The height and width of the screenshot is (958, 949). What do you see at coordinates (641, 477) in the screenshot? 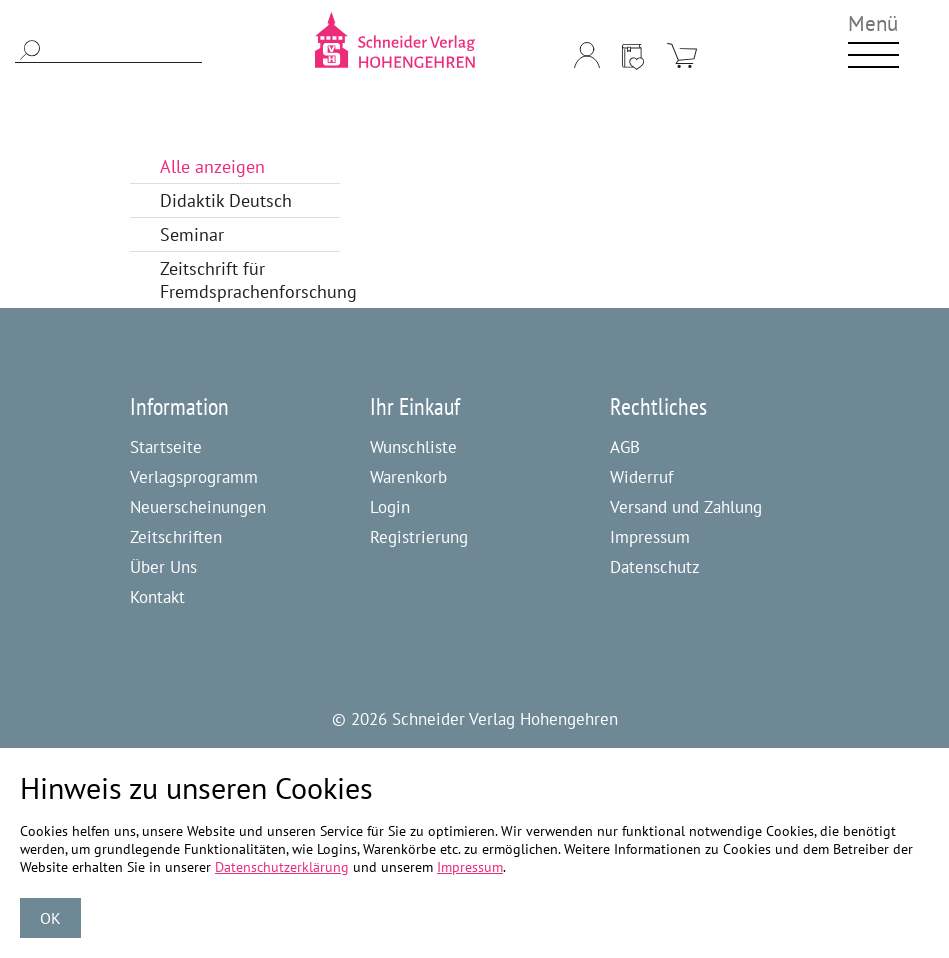
I see `Widerruf` at bounding box center [641, 477].